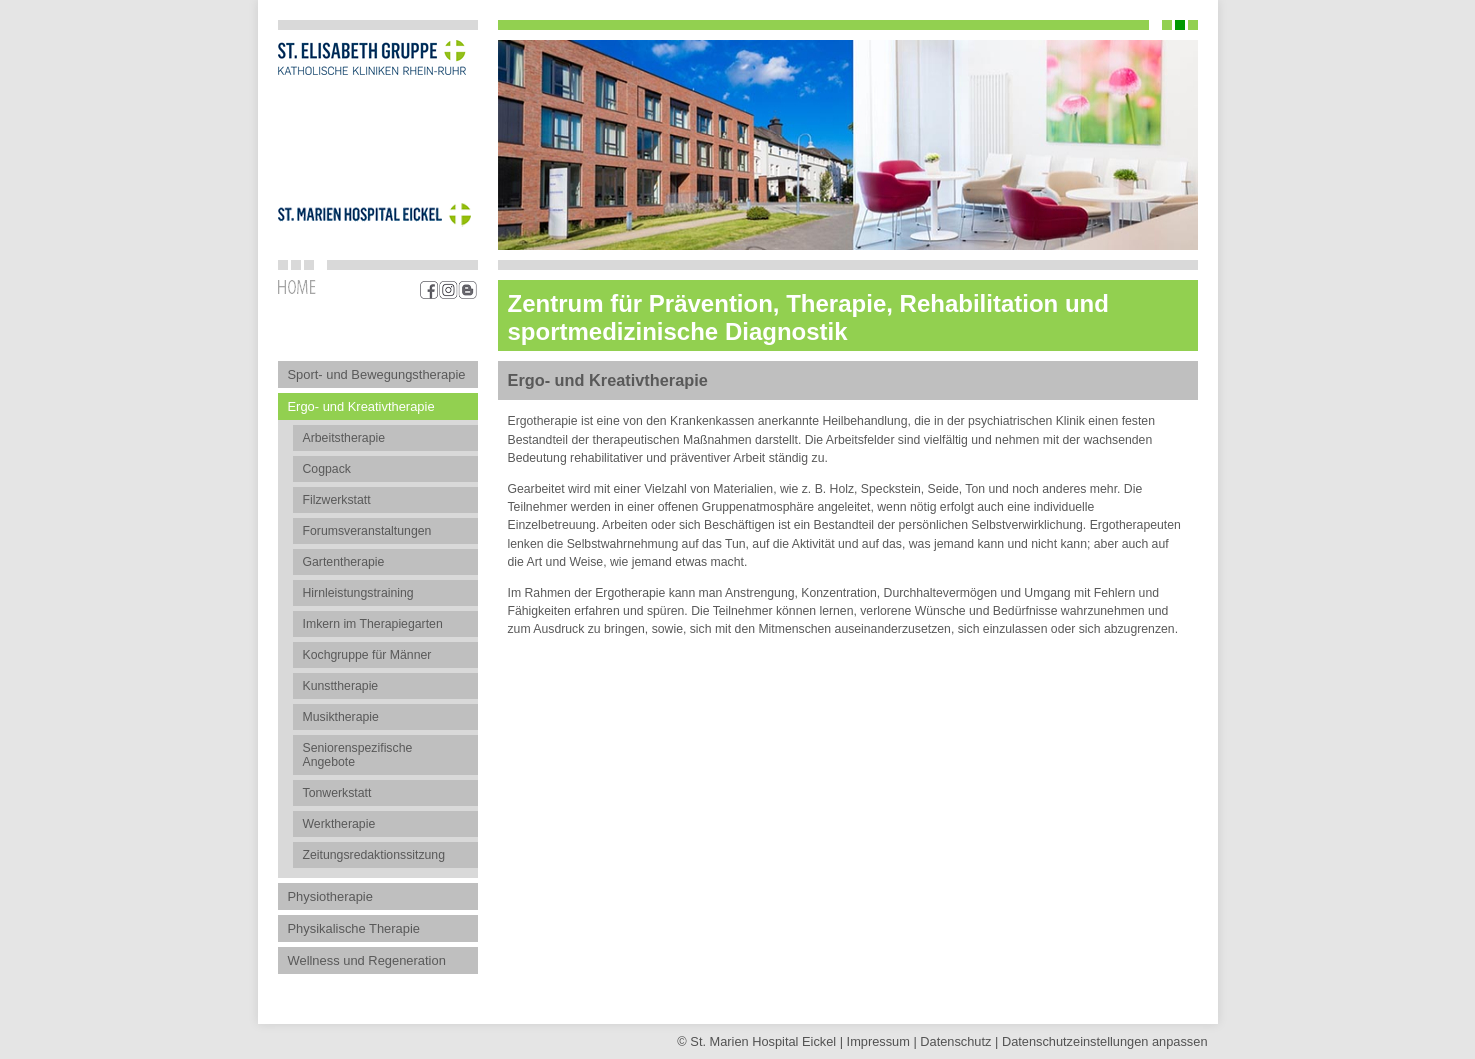 Image resolution: width=1475 pixels, height=1059 pixels. I want to click on Tonwerkstatt, so click(337, 793).